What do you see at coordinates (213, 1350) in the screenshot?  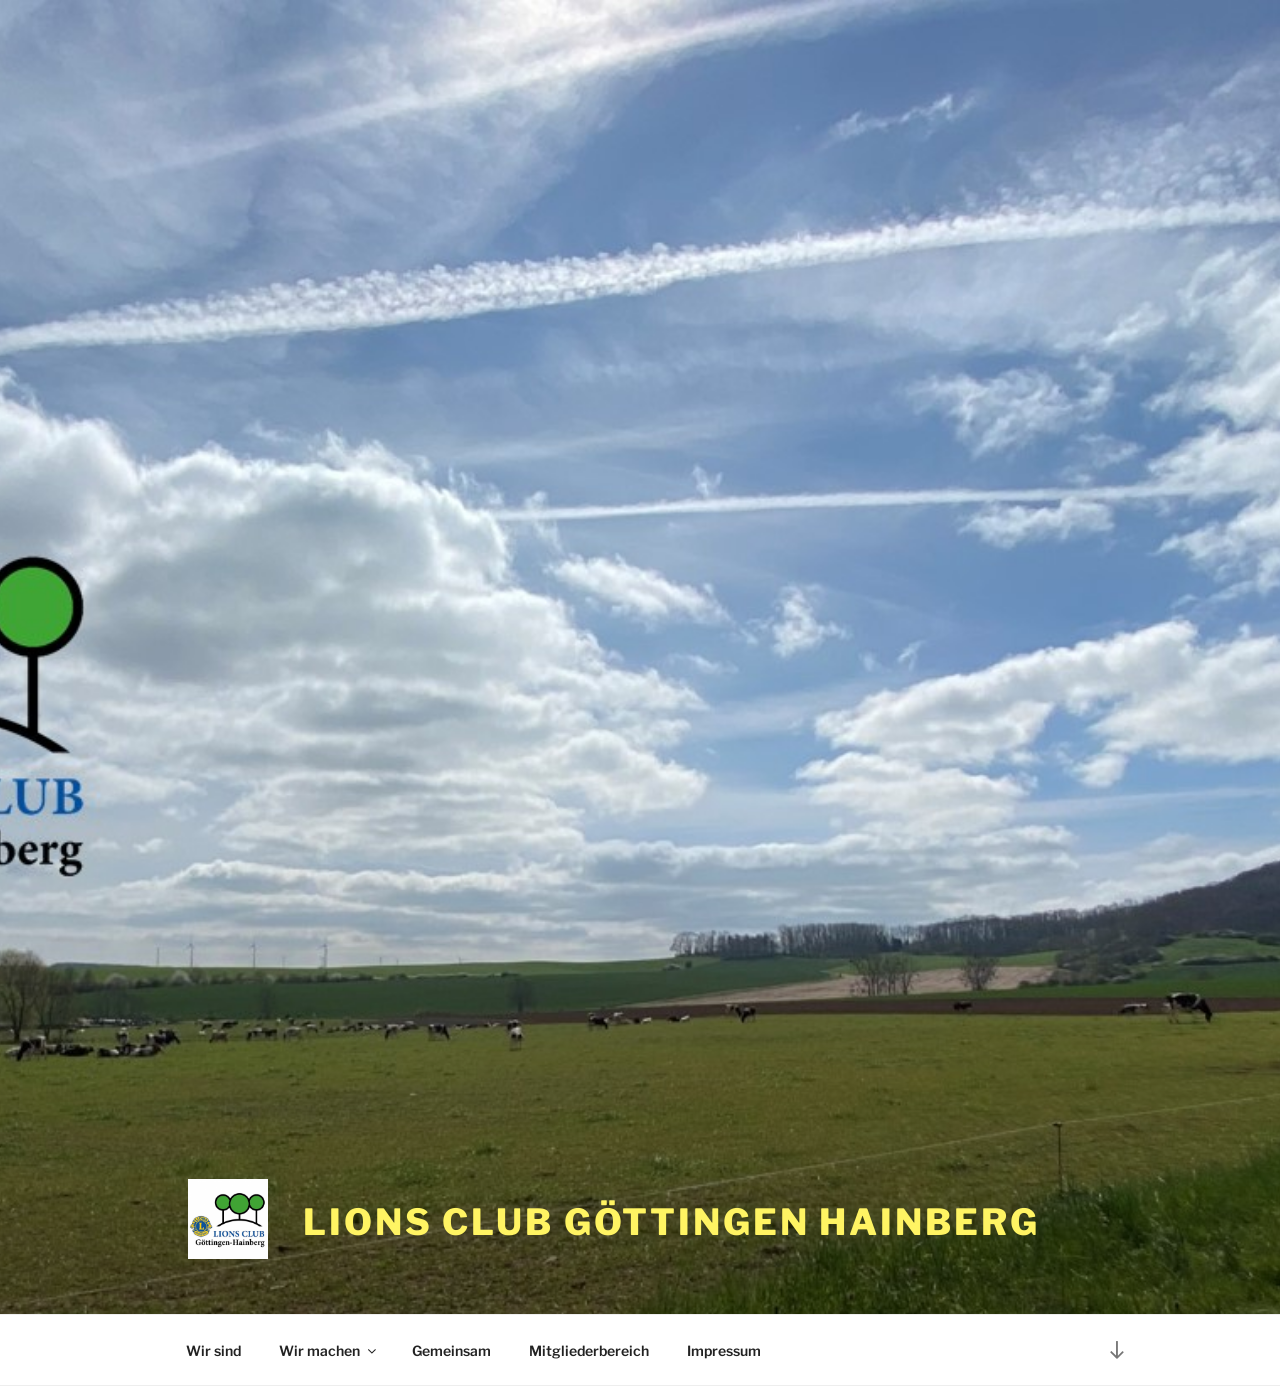 I see `Wir sind` at bounding box center [213, 1350].